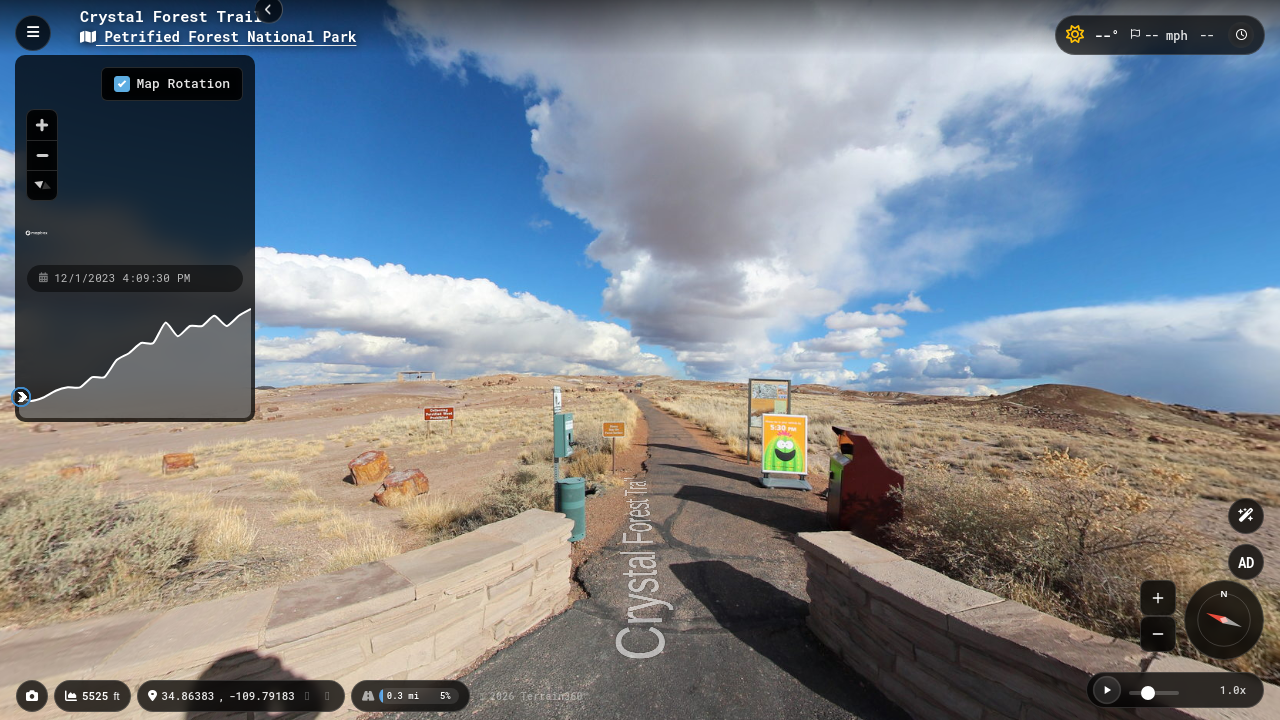 The height and width of the screenshot is (720, 1280). Describe the element at coordinates (36, 241) in the screenshot. I see `[Mapbox homepage]` at that location.